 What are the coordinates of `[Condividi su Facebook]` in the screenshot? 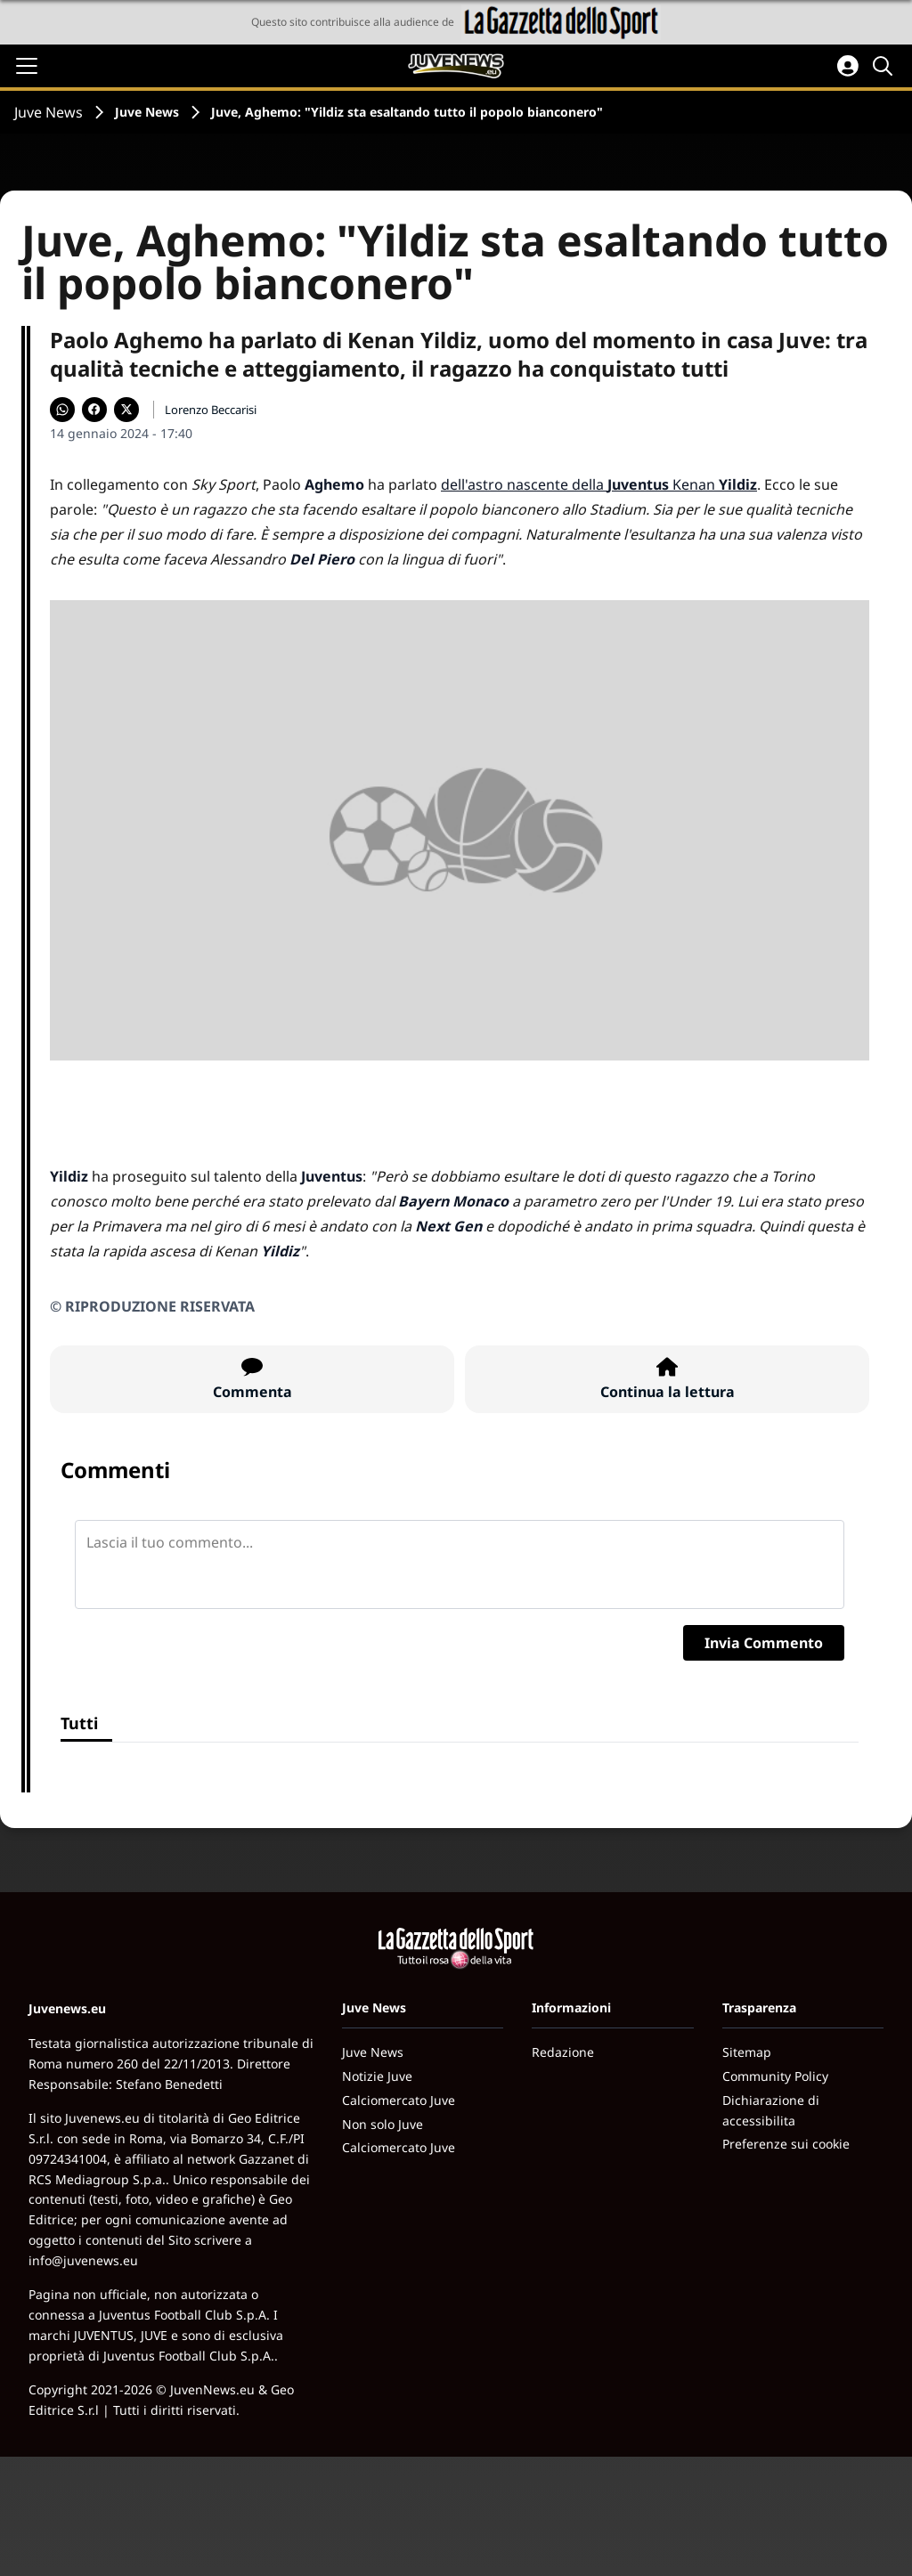 It's located at (94, 409).